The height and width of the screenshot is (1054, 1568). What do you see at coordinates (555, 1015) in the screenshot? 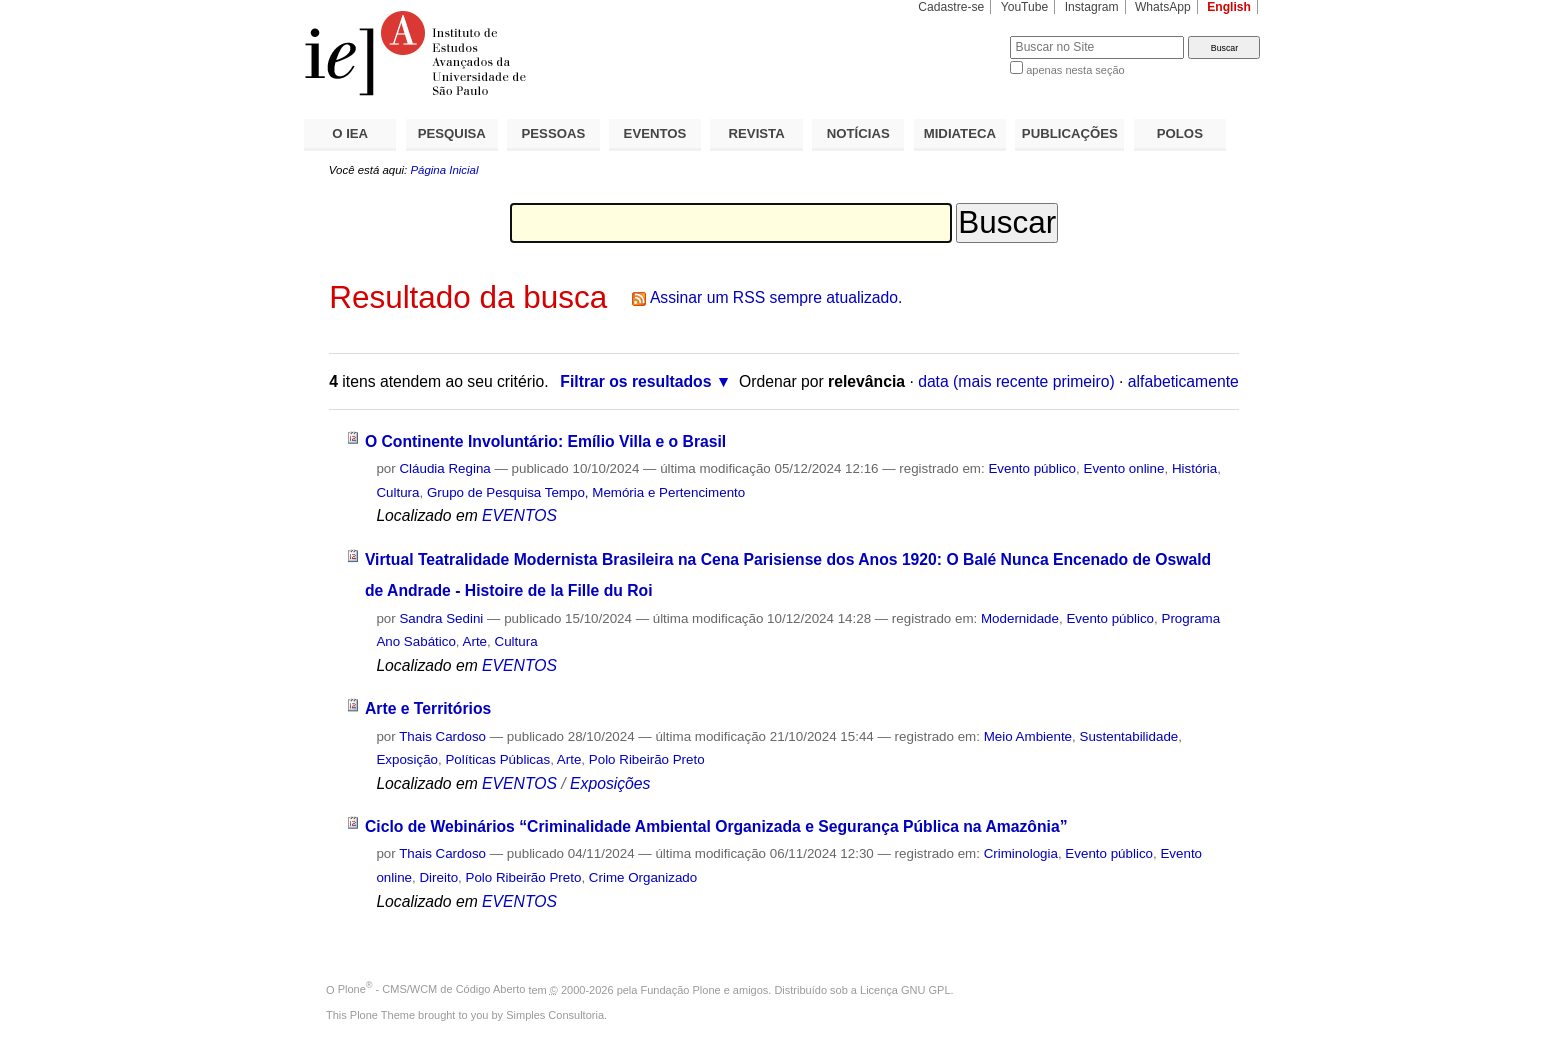
I see `Simples Consultoria` at bounding box center [555, 1015].